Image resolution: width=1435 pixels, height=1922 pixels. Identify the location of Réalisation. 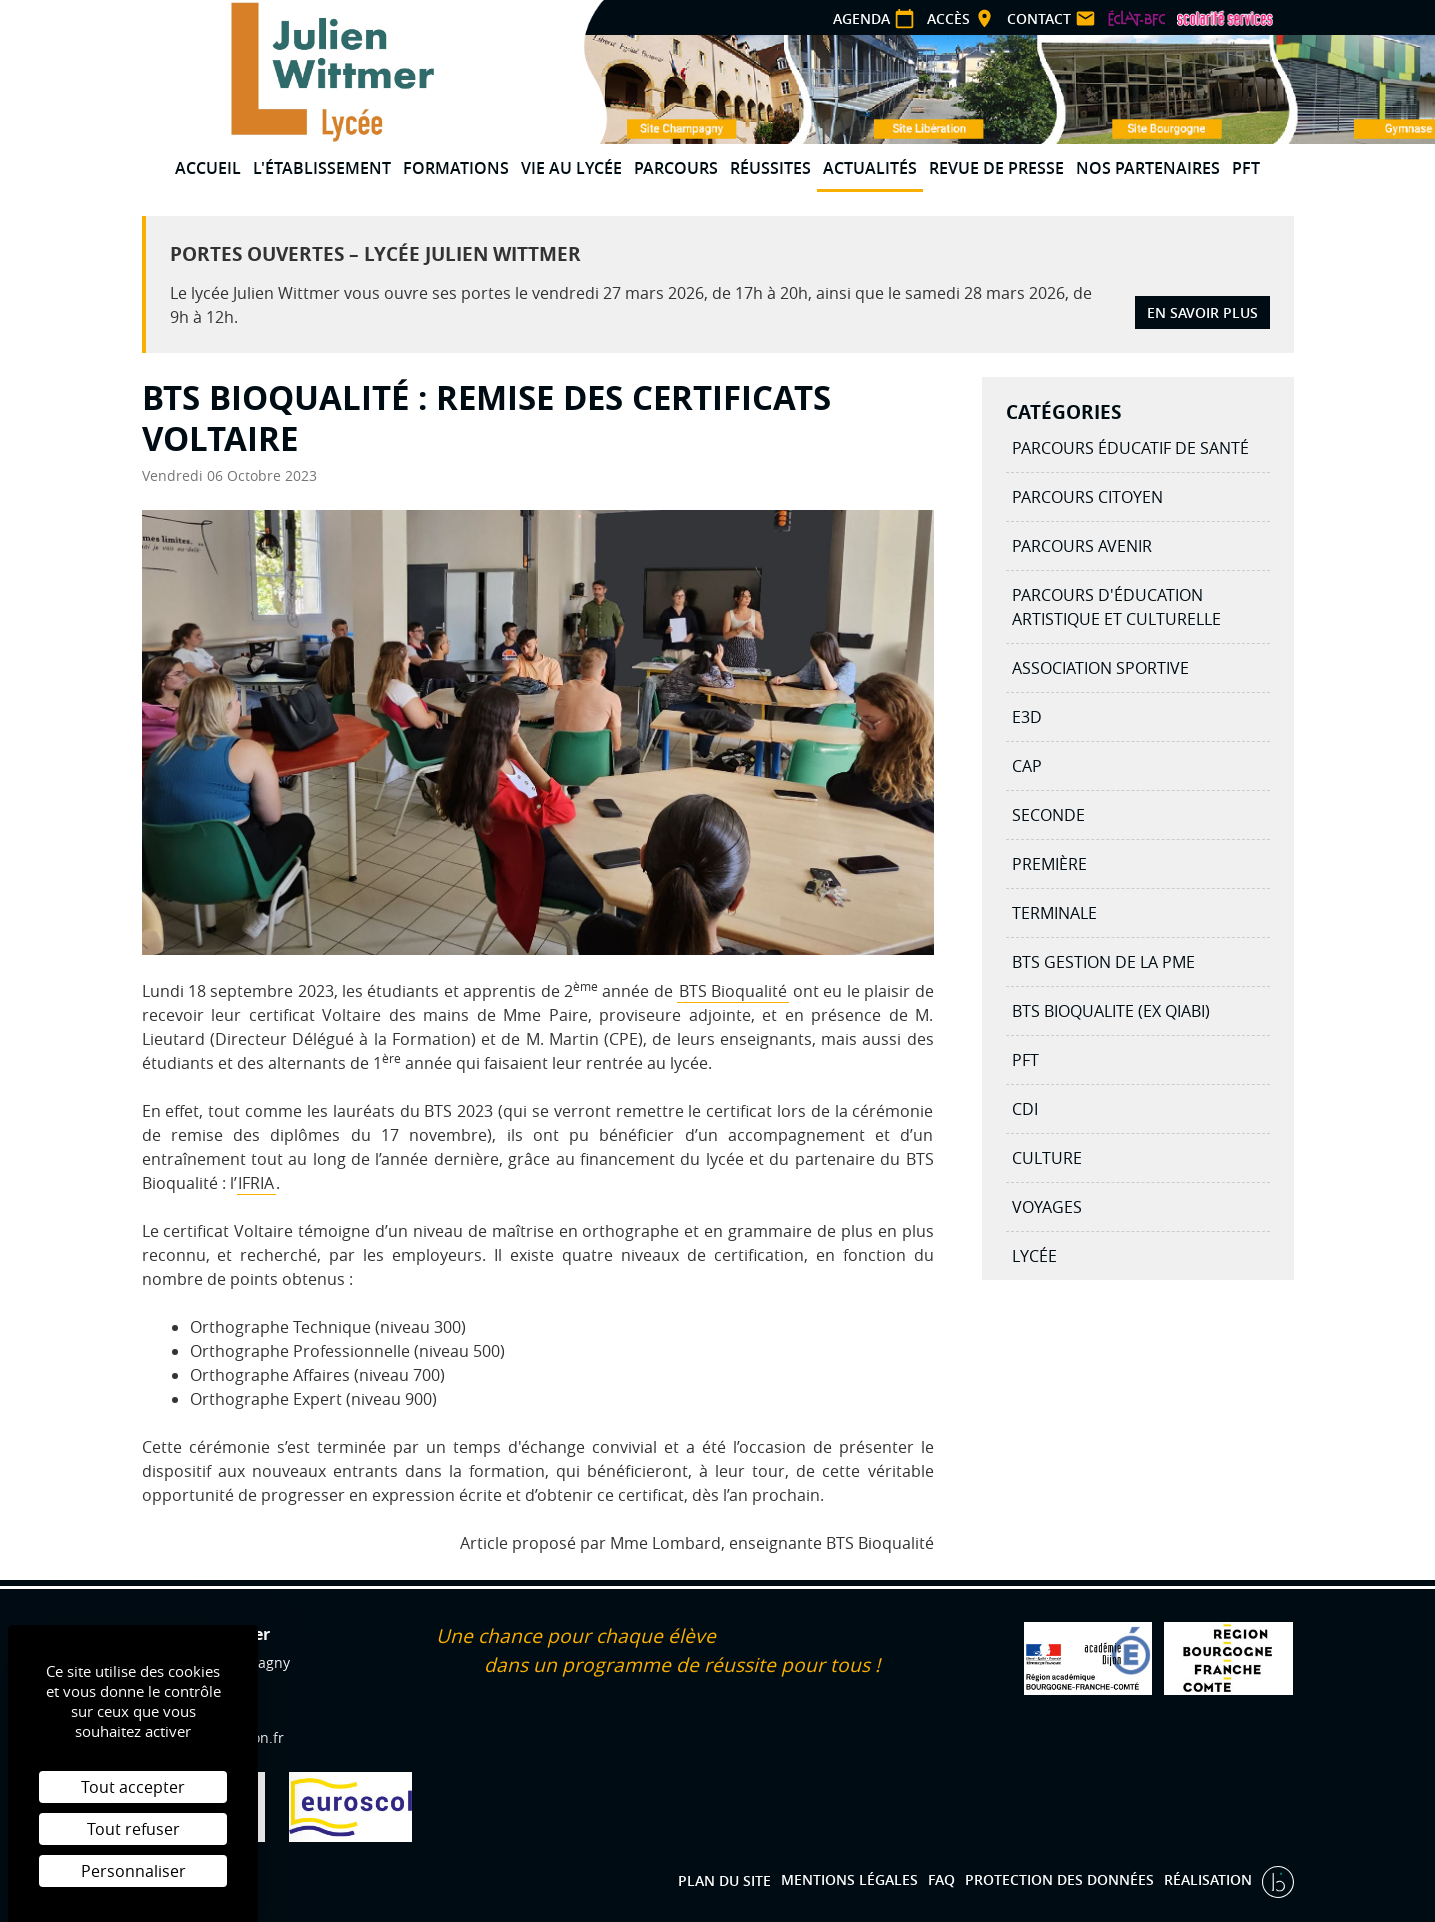
(1210, 1879).